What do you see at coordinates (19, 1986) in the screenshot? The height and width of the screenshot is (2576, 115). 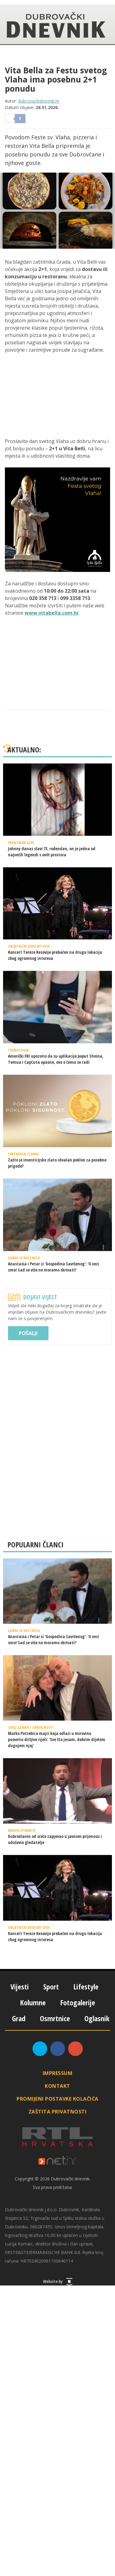 I see `Vijesti` at bounding box center [19, 1986].